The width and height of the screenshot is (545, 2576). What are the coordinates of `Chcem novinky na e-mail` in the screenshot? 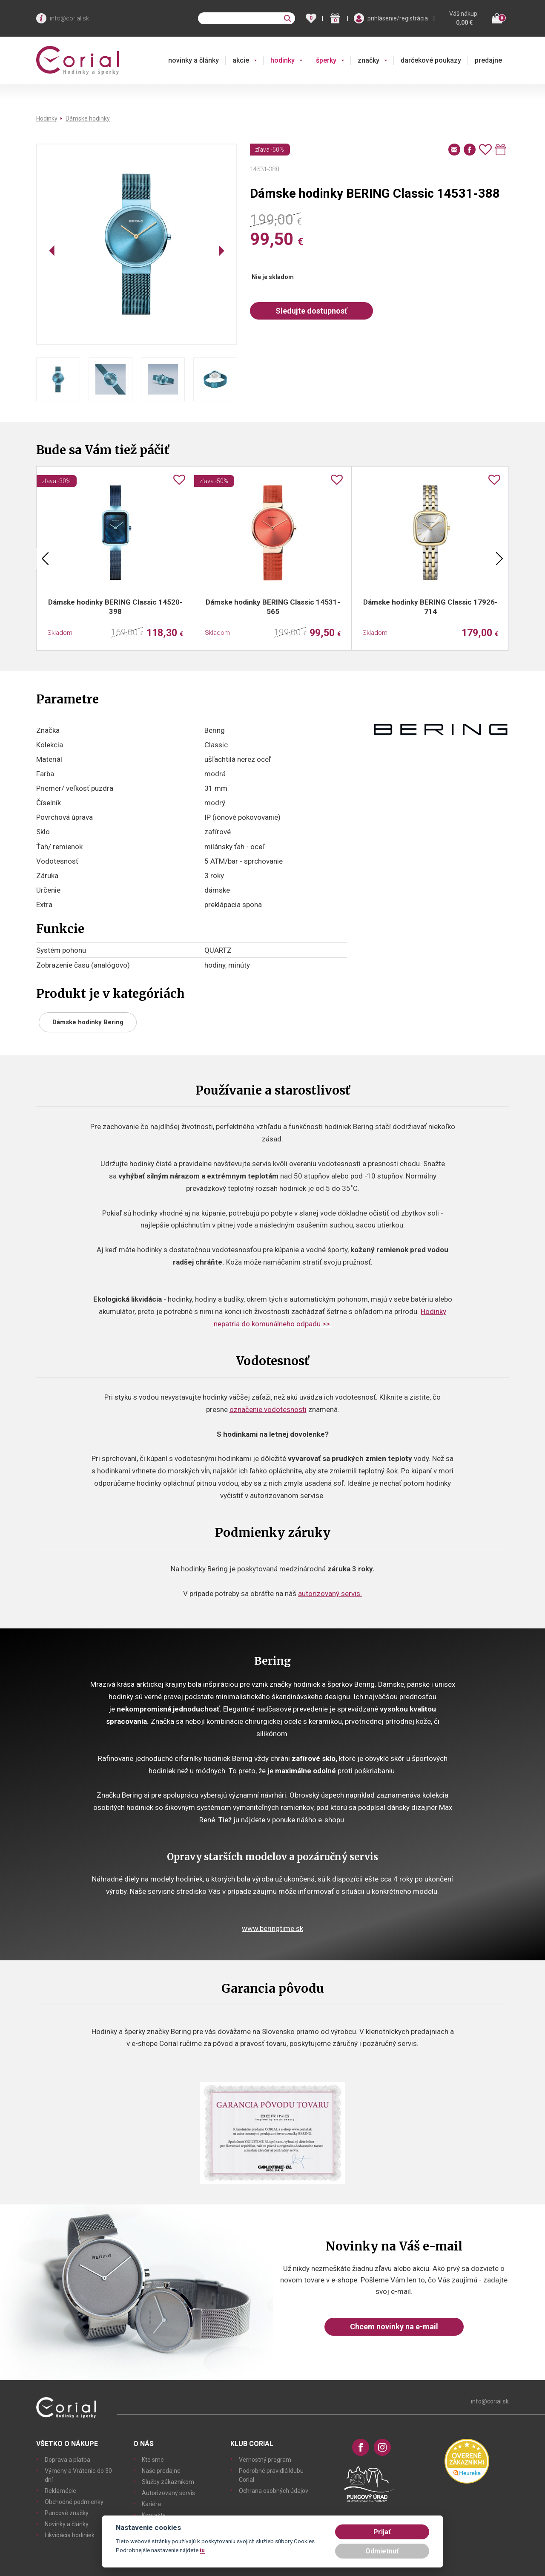 It's located at (394, 2326).